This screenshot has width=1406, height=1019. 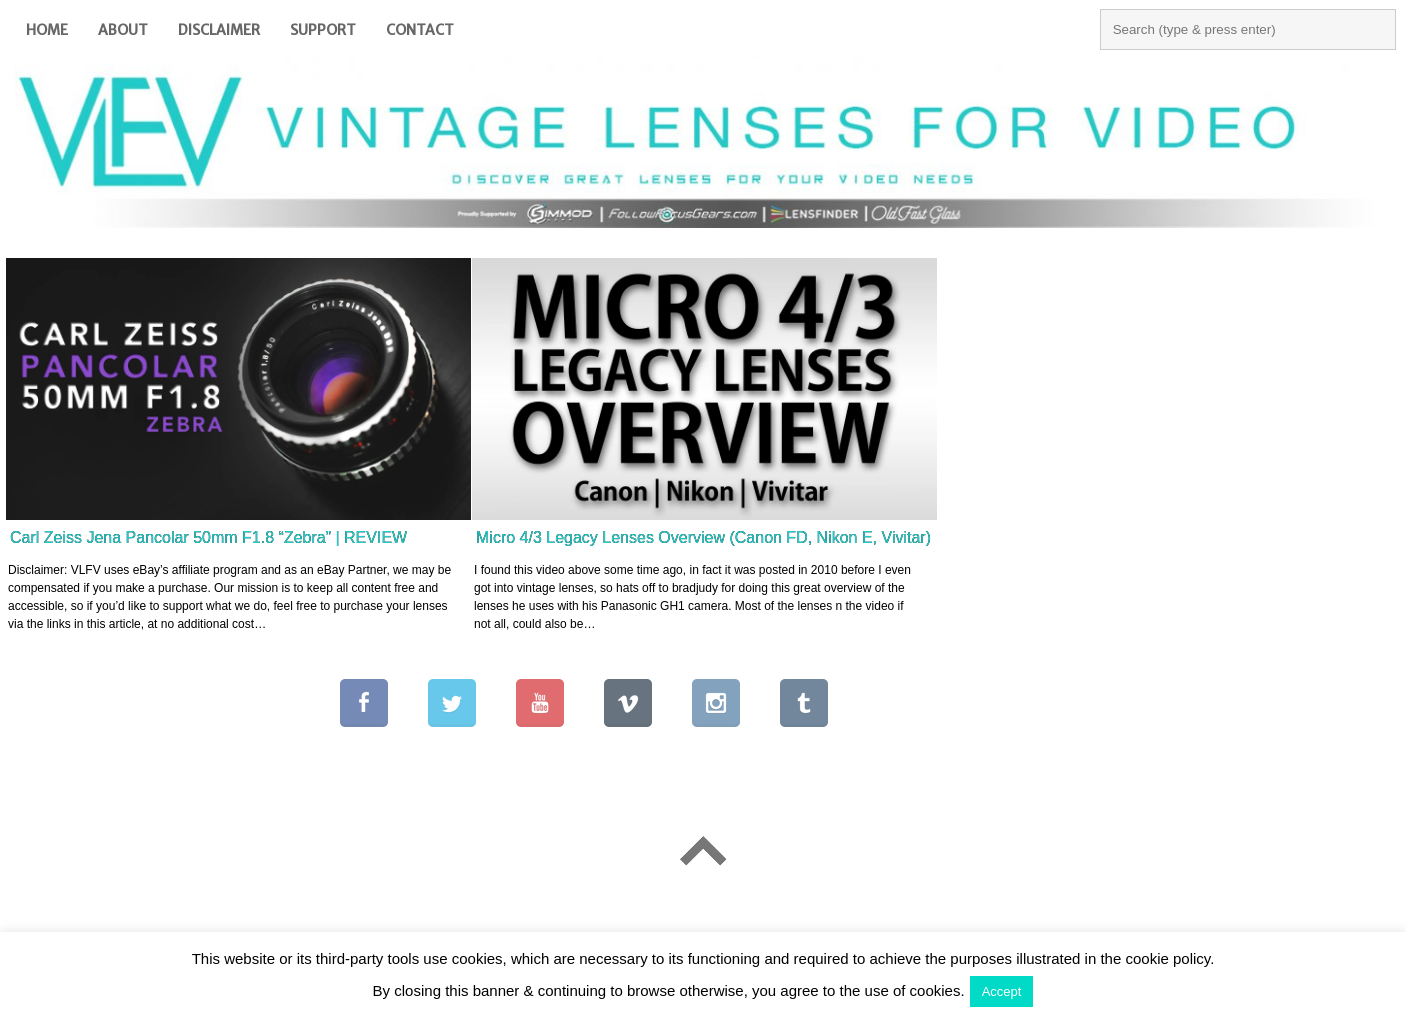 I want to click on Support, so click(x=323, y=30).